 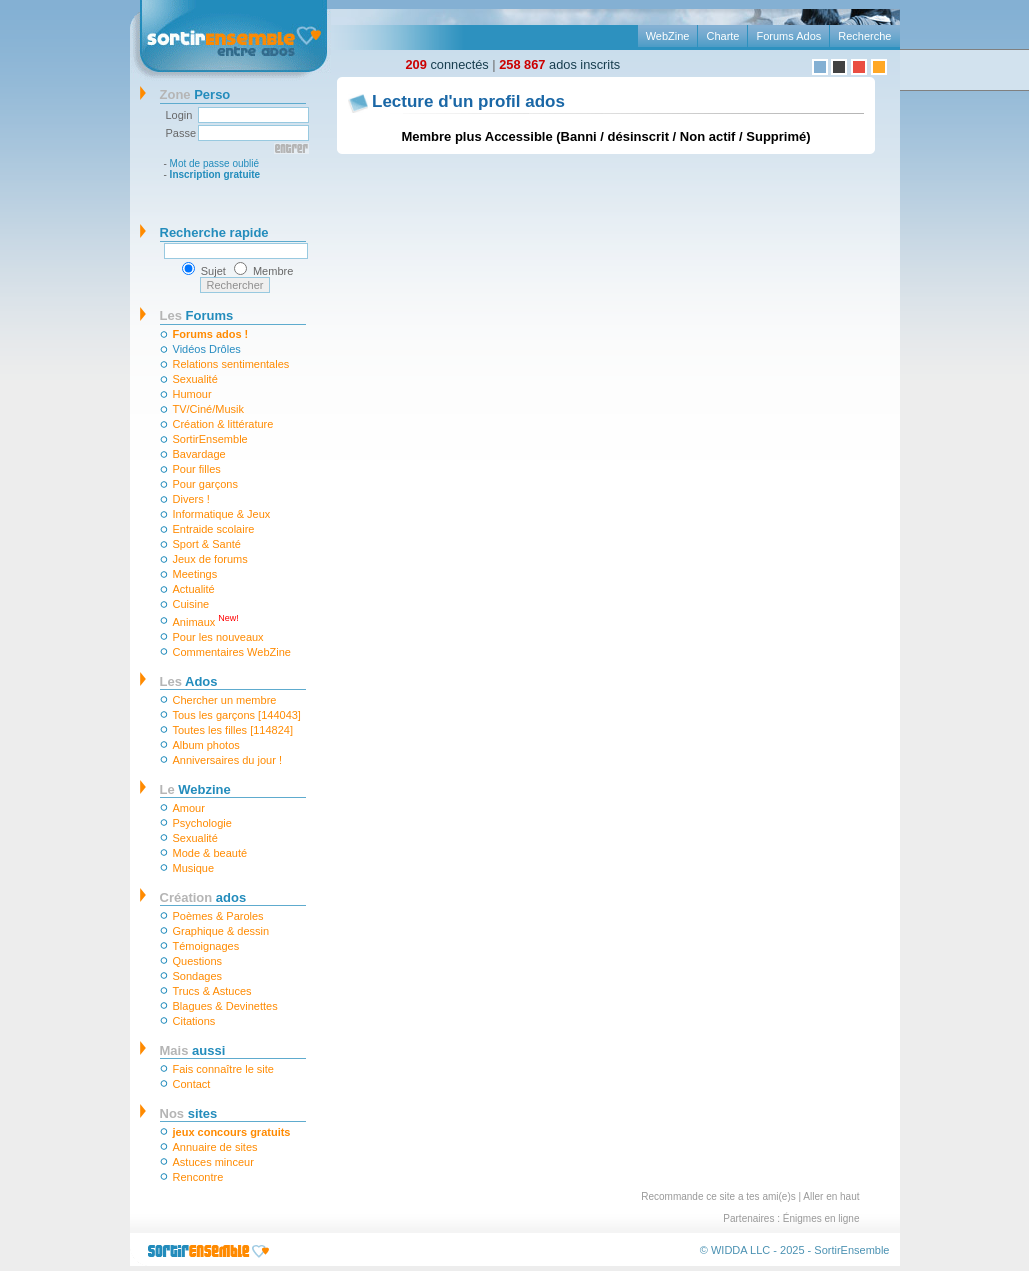 What do you see at coordinates (668, 36) in the screenshot?
I see `WebZine` at bounding box center [668, 36].